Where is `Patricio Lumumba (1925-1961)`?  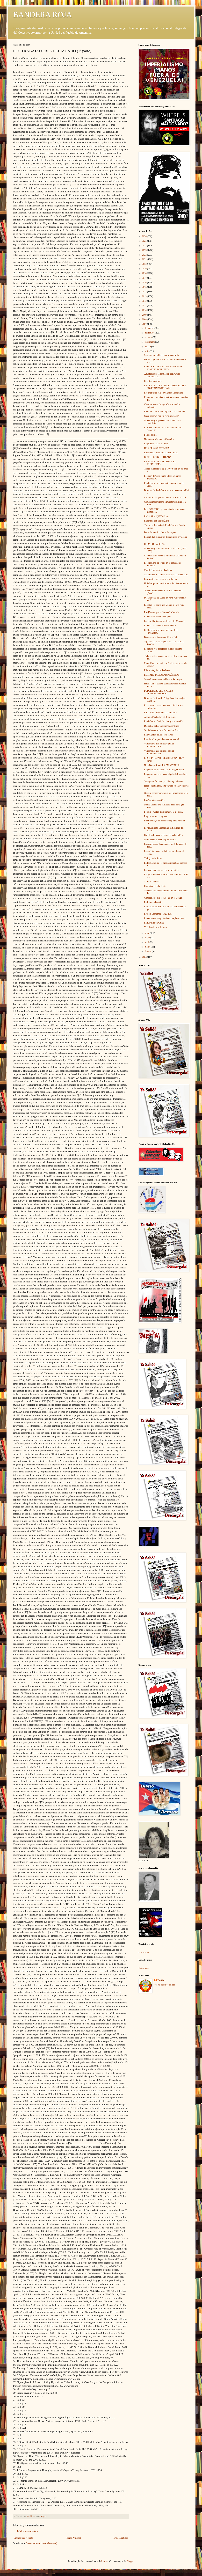 Patricio Lumumba (1925-1961) is located at coordinates (158, 914).